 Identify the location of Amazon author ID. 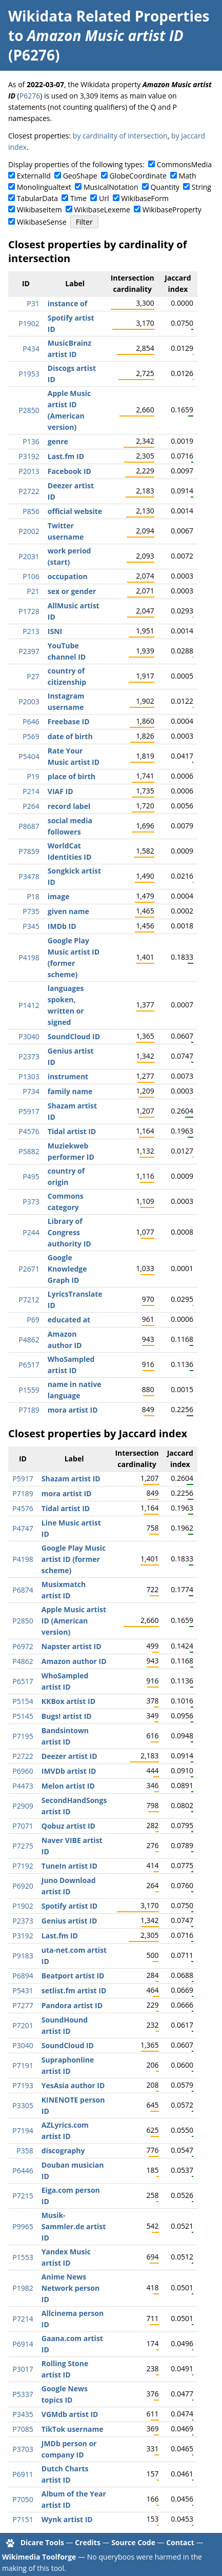
(74, 1661).